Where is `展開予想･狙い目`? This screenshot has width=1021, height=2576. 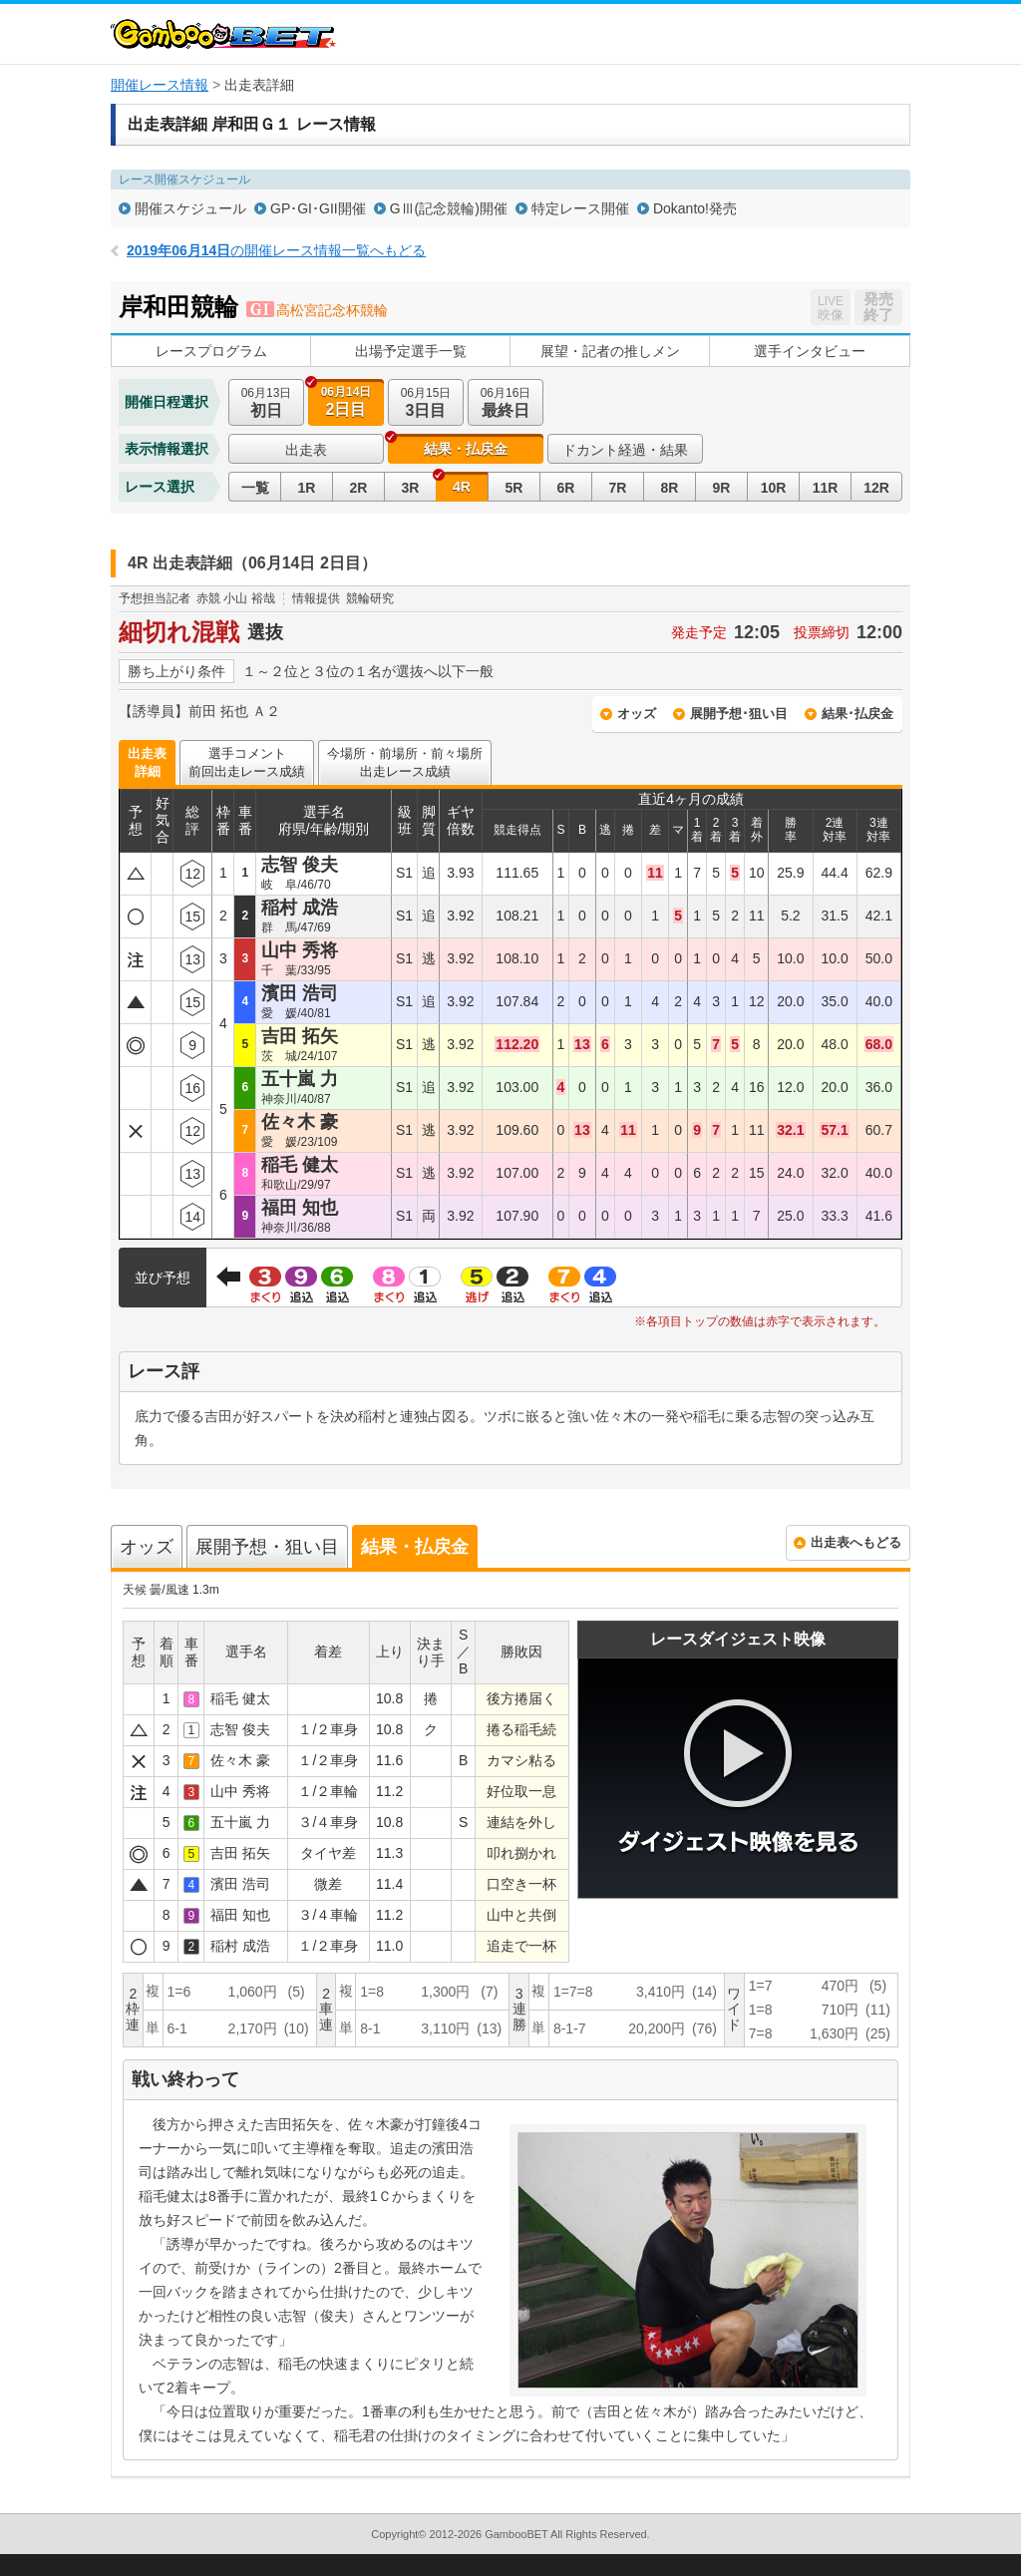 展開予想･狙い目 is located at coordinates (739, 713).